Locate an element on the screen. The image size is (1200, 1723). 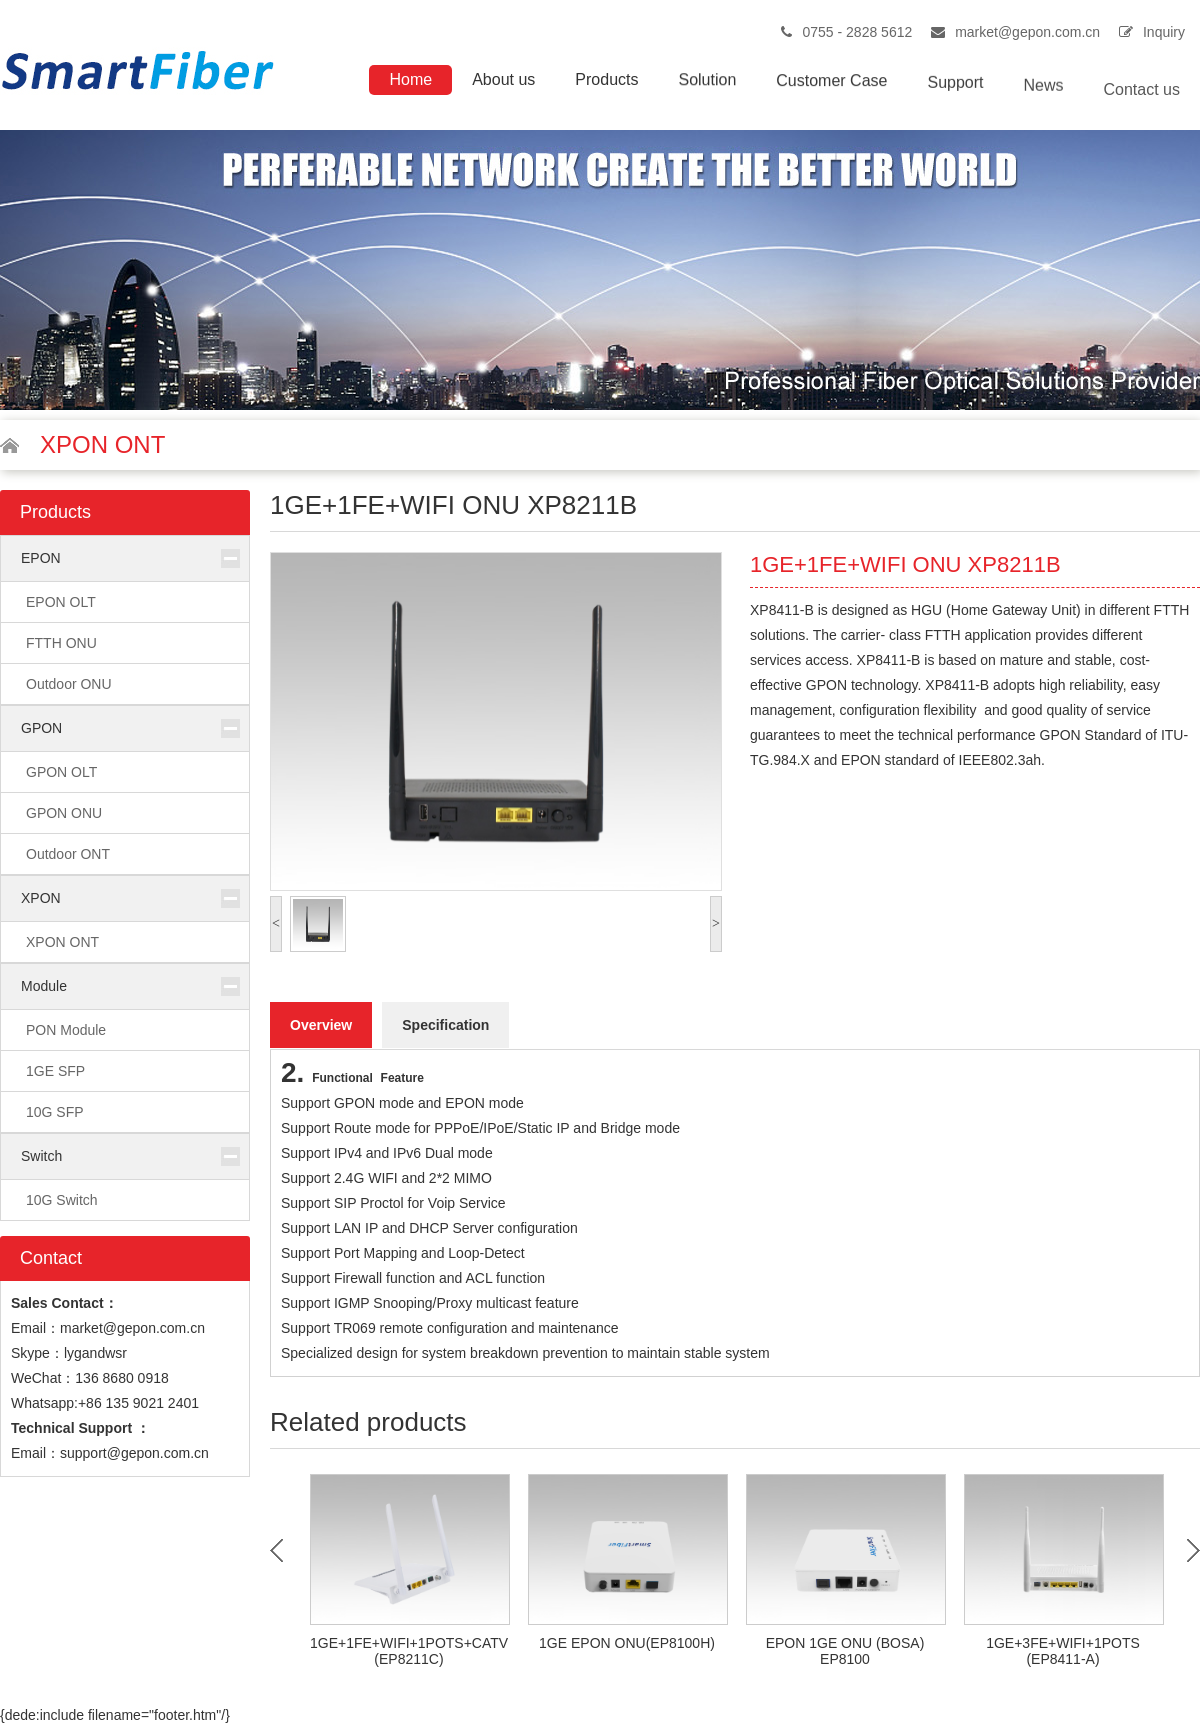
GPON is located at coordinates (41, 728).